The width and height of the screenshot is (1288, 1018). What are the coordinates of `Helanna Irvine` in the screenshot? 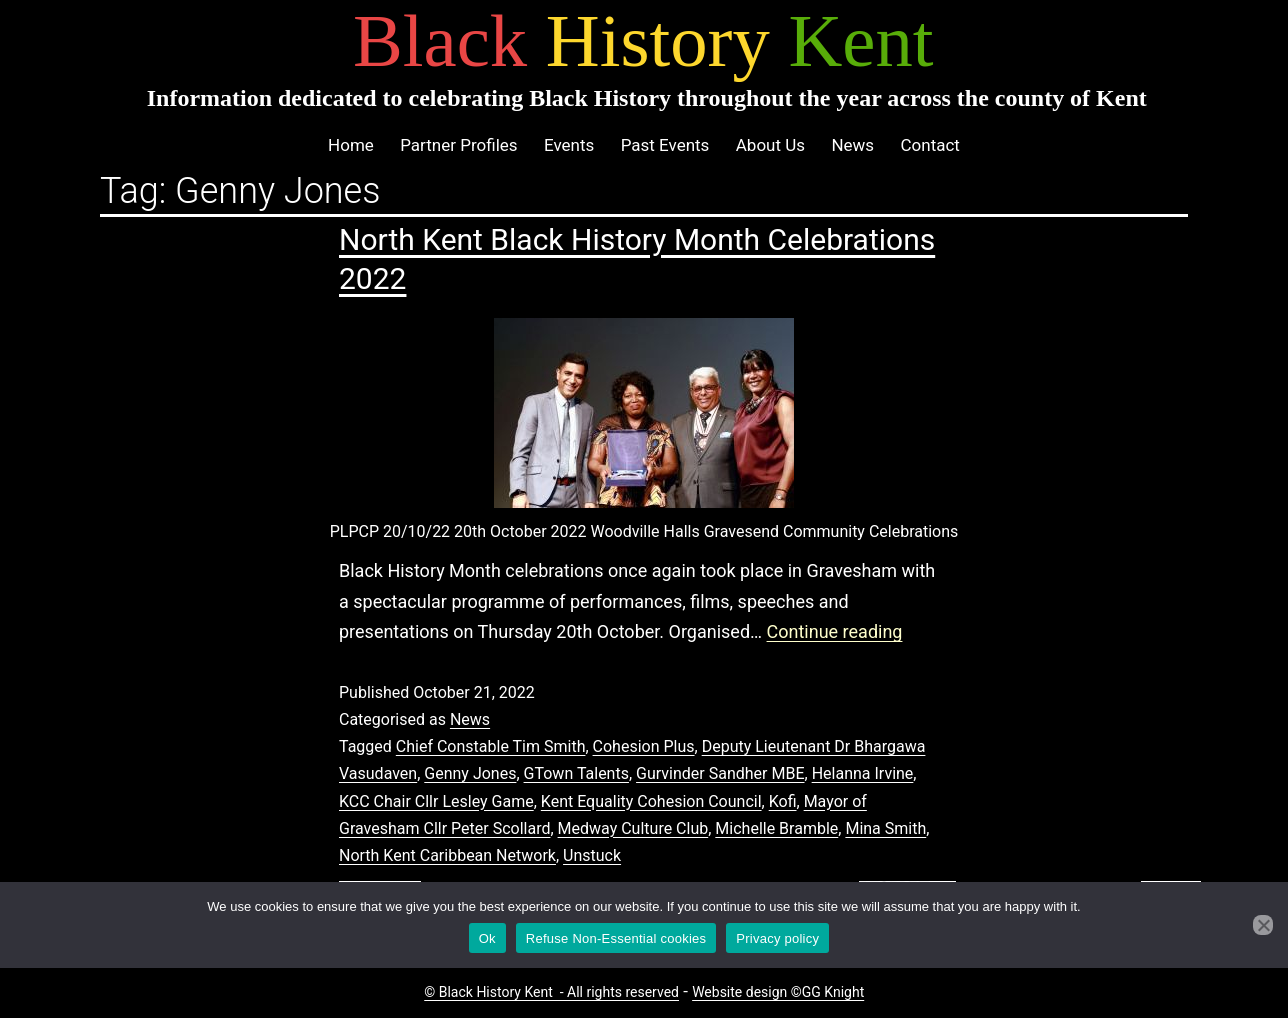 It's located at (863, 773).